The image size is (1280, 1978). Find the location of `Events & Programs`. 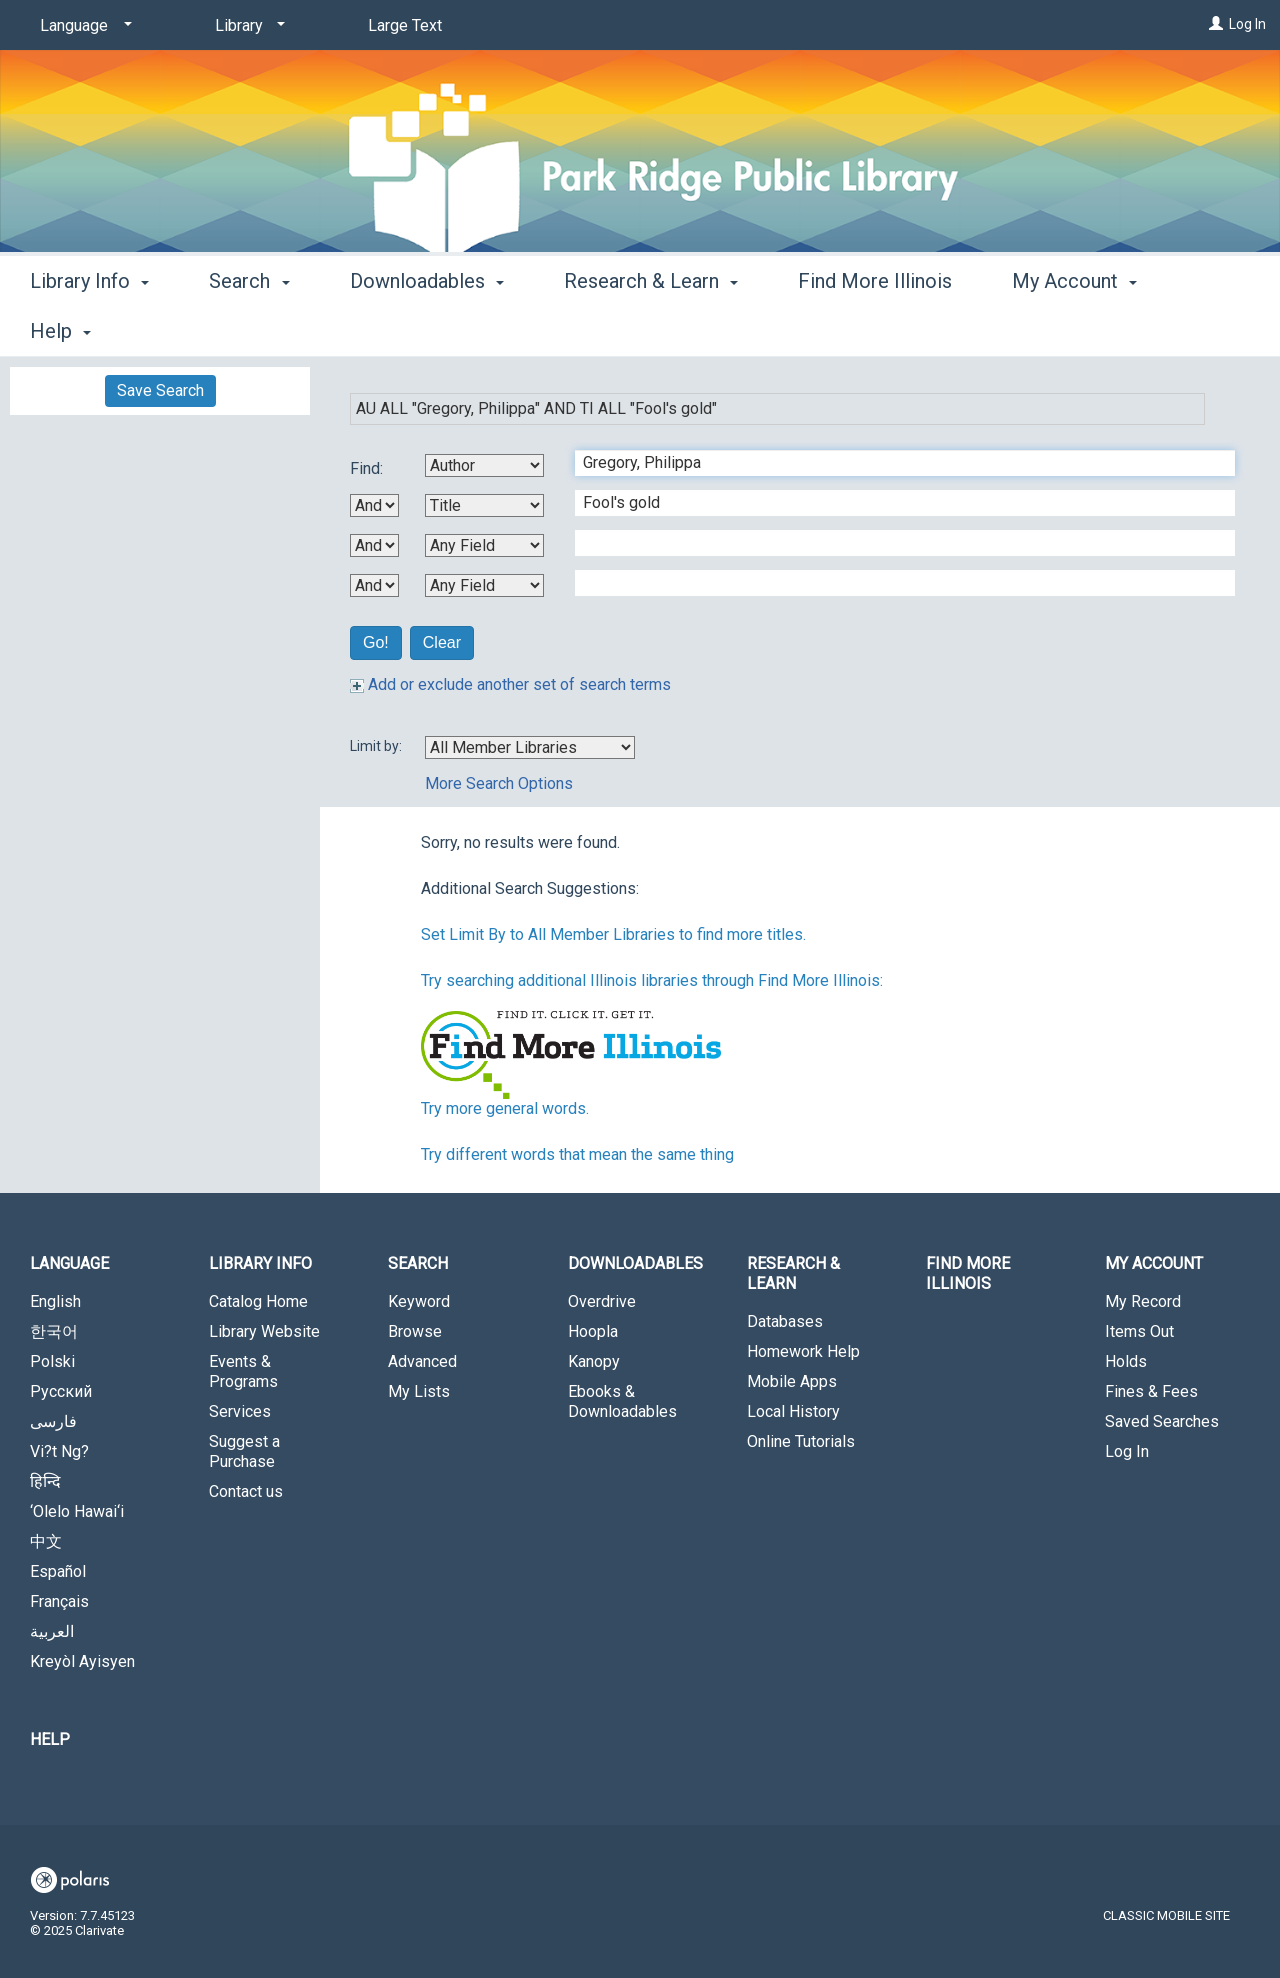

Events & Programs is located at coordinates (243, 1371).